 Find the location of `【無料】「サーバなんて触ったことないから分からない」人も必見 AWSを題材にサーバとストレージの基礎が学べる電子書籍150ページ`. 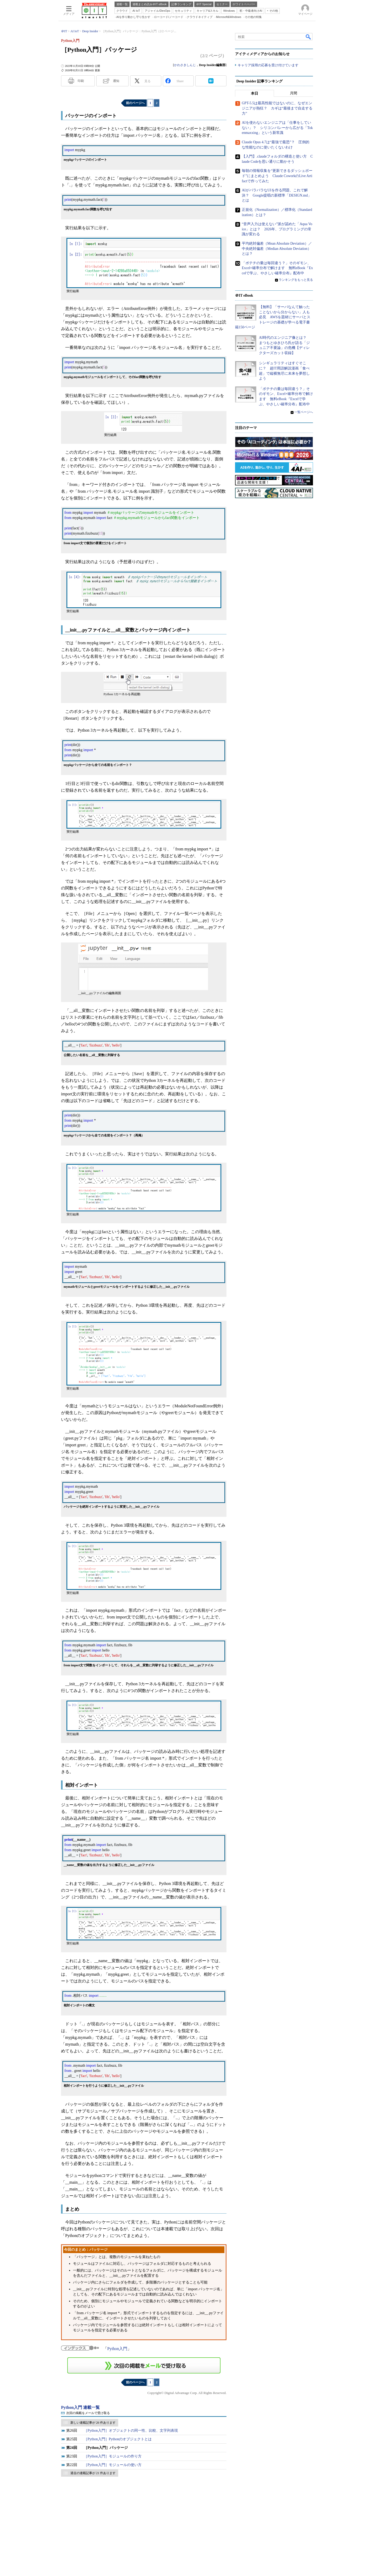

【無料】「サーバなんて触ったことないから分からない」人も必見 AWSを題材にサーバとストレージの基礎が学べる電子書籍150ページ is located at coordinates (272, 317).